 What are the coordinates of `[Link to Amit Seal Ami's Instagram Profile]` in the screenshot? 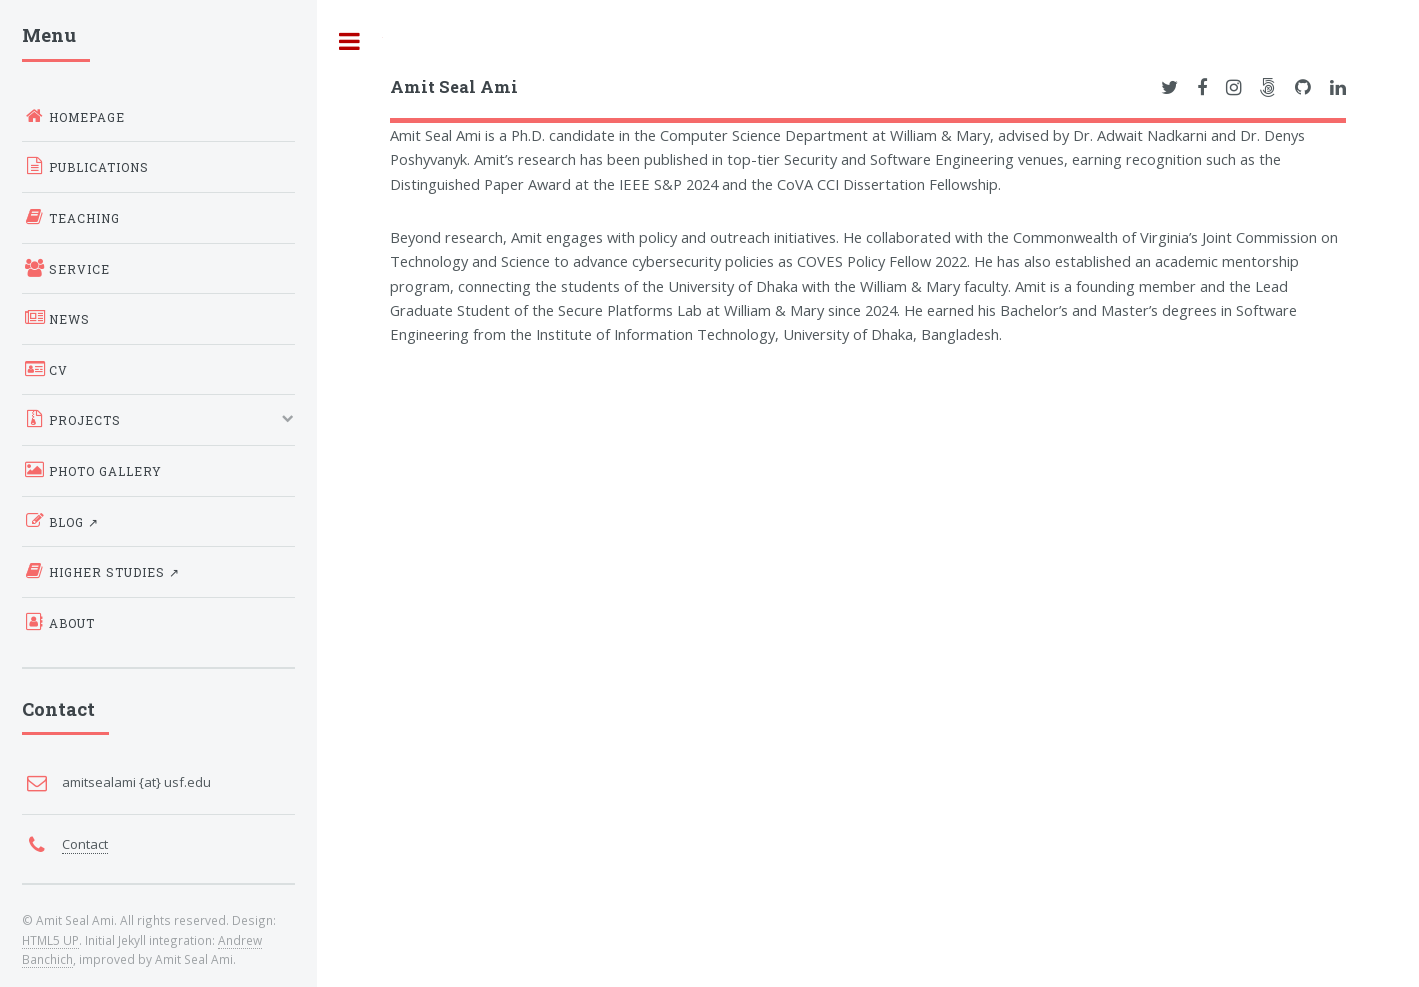 It's located at (1234, 88).